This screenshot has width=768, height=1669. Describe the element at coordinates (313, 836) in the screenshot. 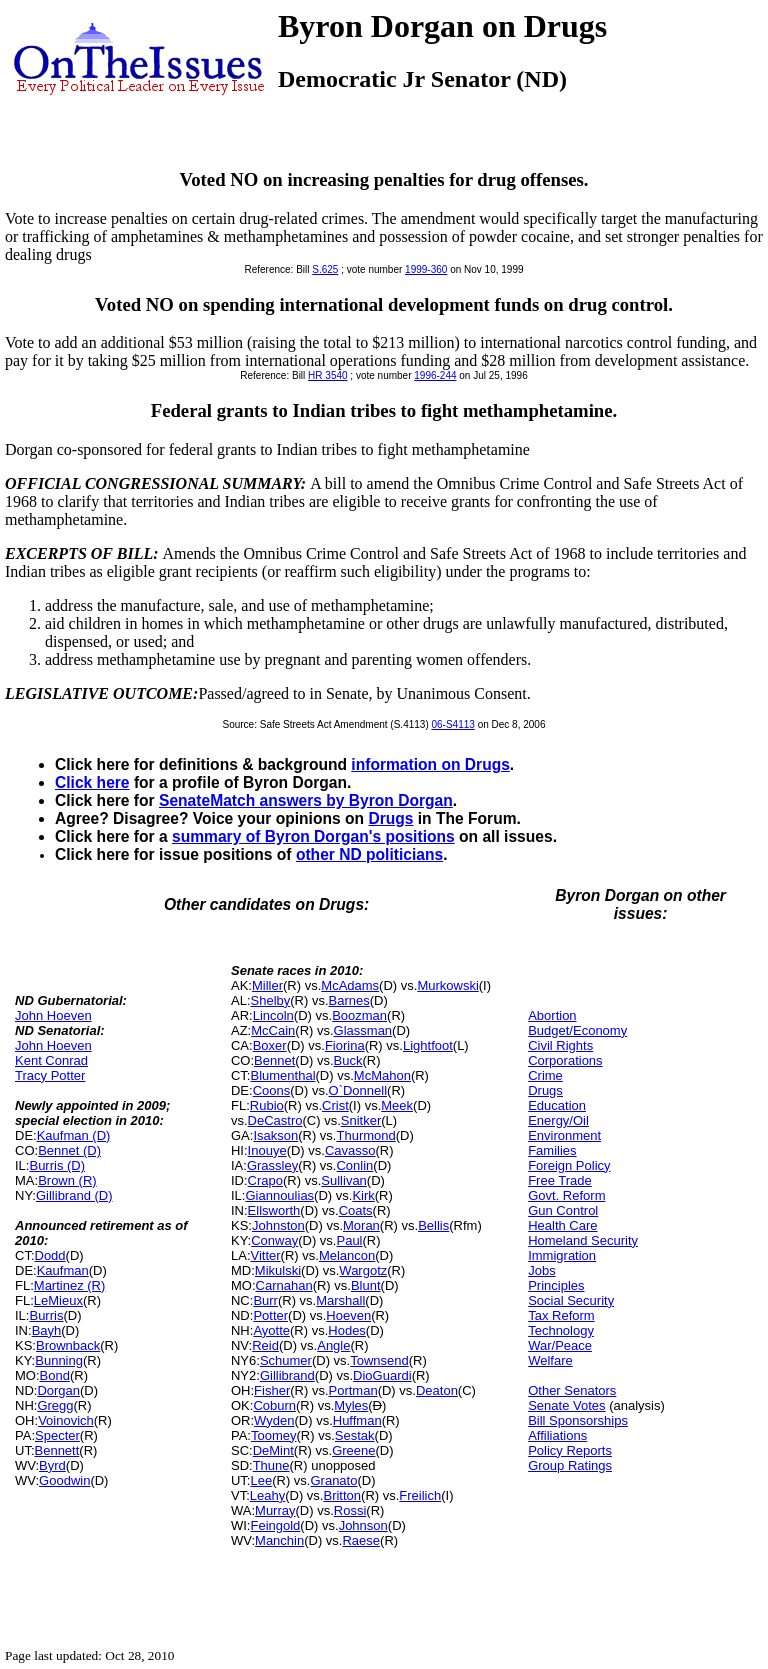

I see `summary of Byron Dorgan's positions` at that location.